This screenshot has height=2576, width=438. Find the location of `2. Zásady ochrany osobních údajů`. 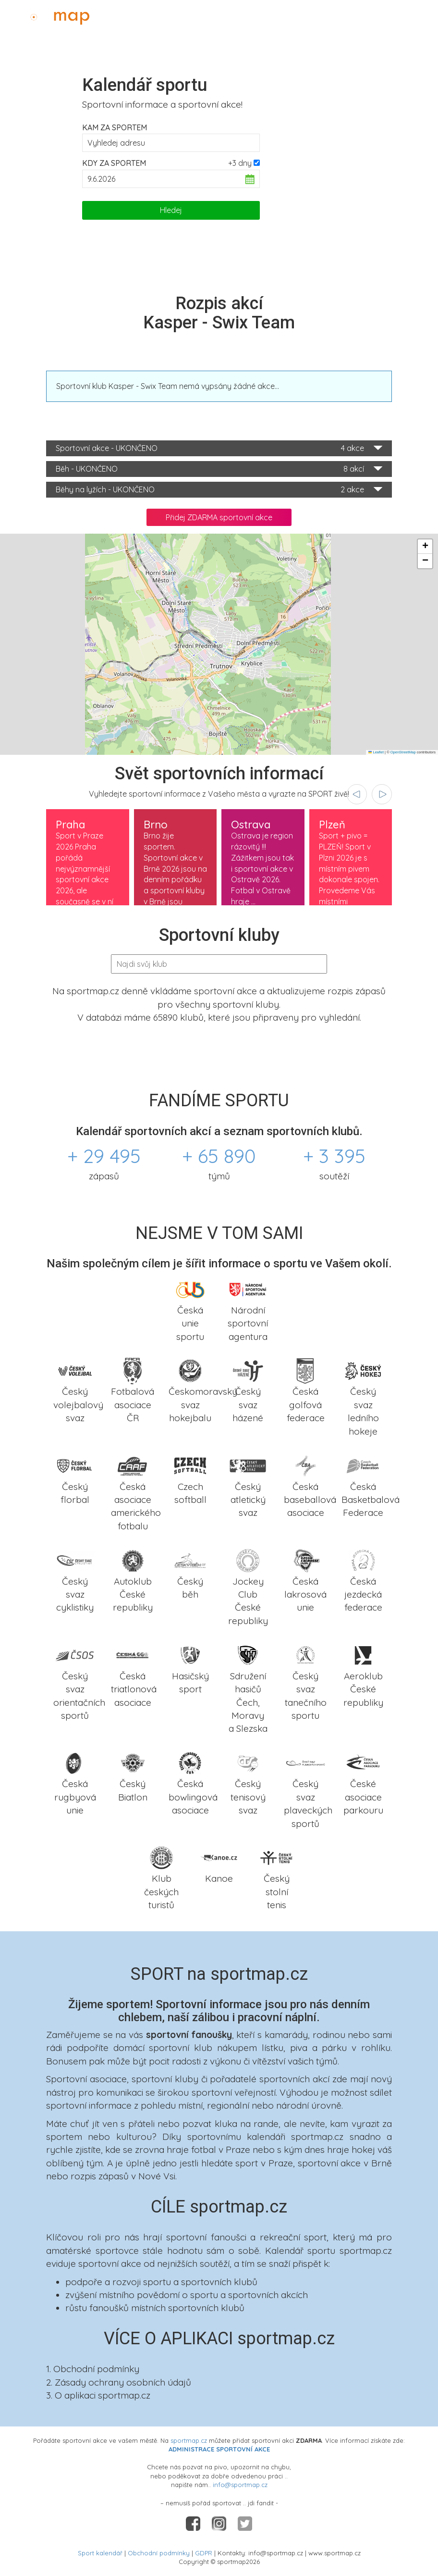

2. Zásady ochrany osobních údajů is located at coordinates (118, 2382).